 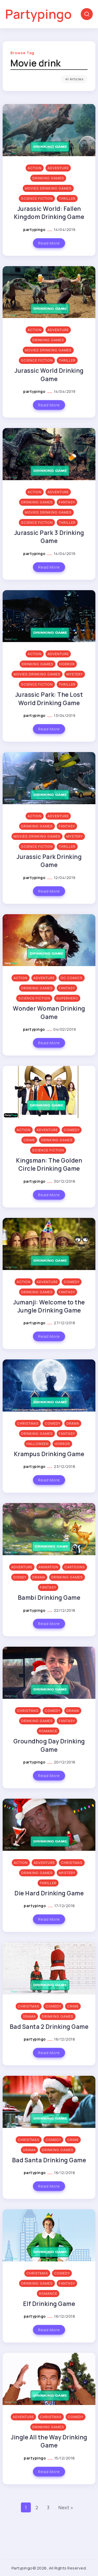 I want to click on Jurassic World Drinking Game, so click(x=49, y=375).